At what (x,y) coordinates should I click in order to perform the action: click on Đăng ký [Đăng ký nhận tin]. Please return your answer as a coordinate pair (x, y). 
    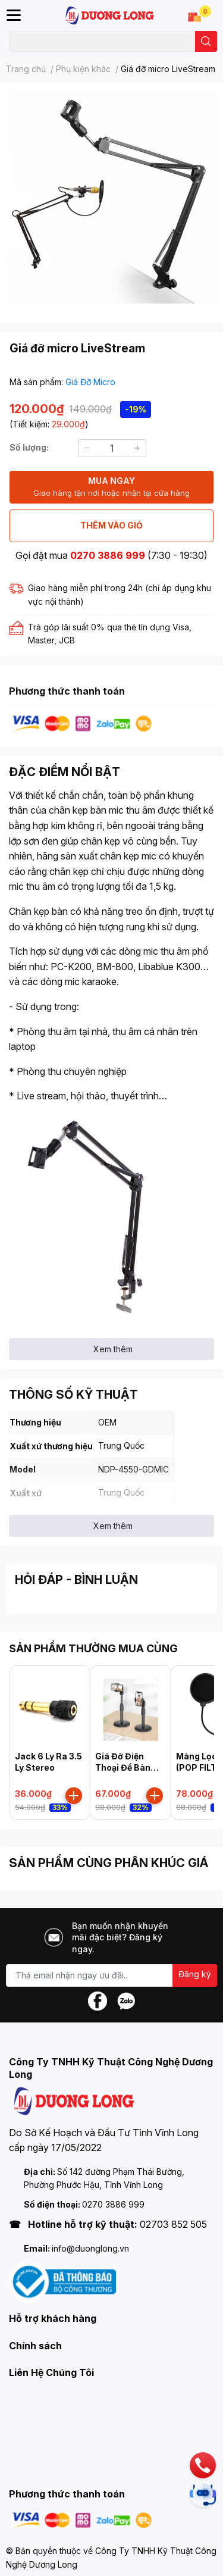
    Looking at the image, I should click on (194, 1974).